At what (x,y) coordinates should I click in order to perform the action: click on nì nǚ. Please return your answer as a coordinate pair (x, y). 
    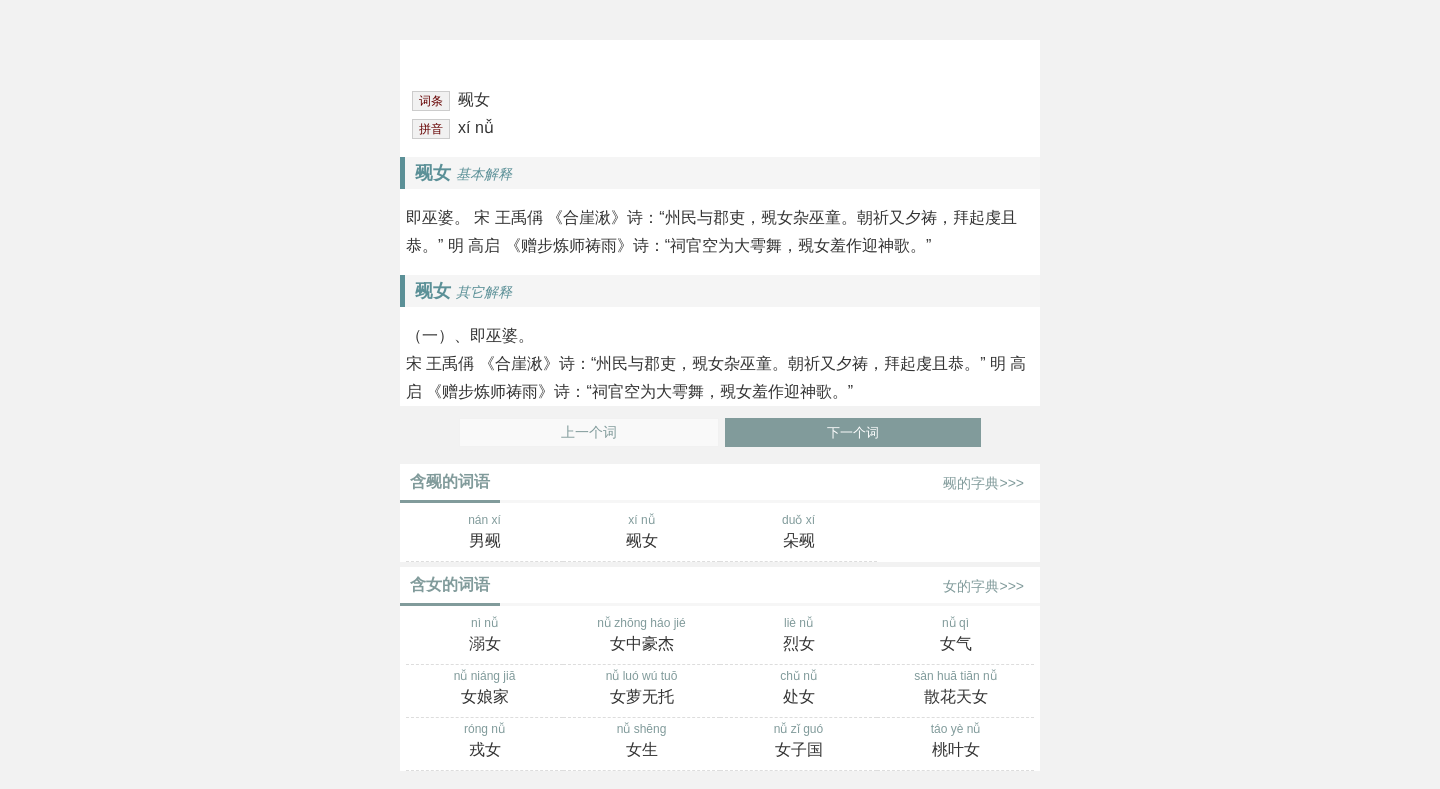
    Looking at the image, I should click on (484, 636).